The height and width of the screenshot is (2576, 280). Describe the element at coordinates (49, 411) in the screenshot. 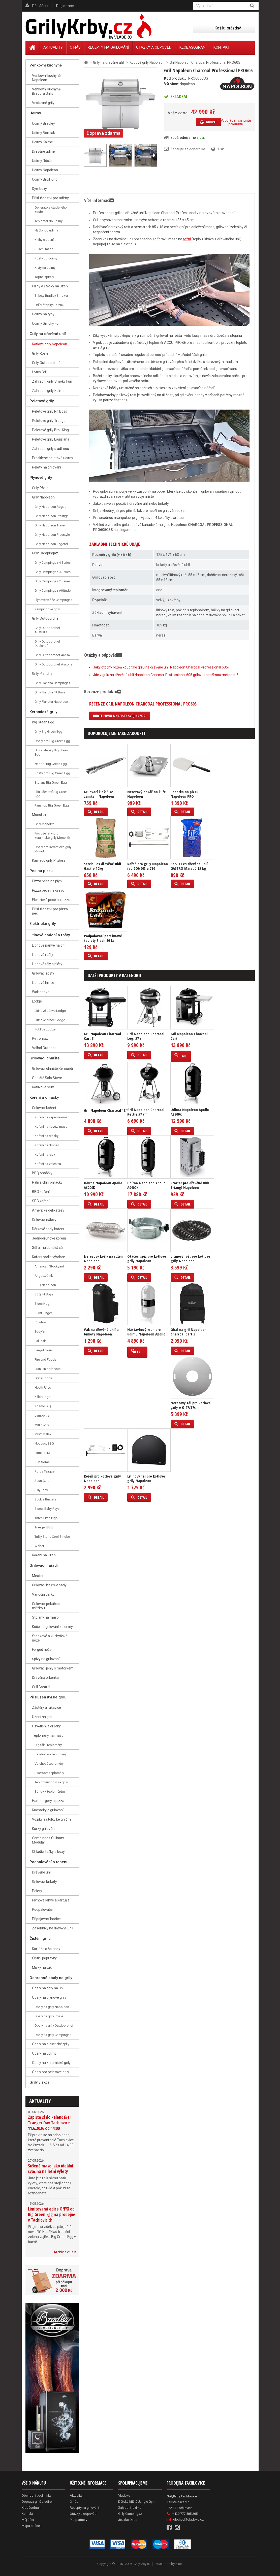

I see `Peletové grily Pit Boss` at that location.